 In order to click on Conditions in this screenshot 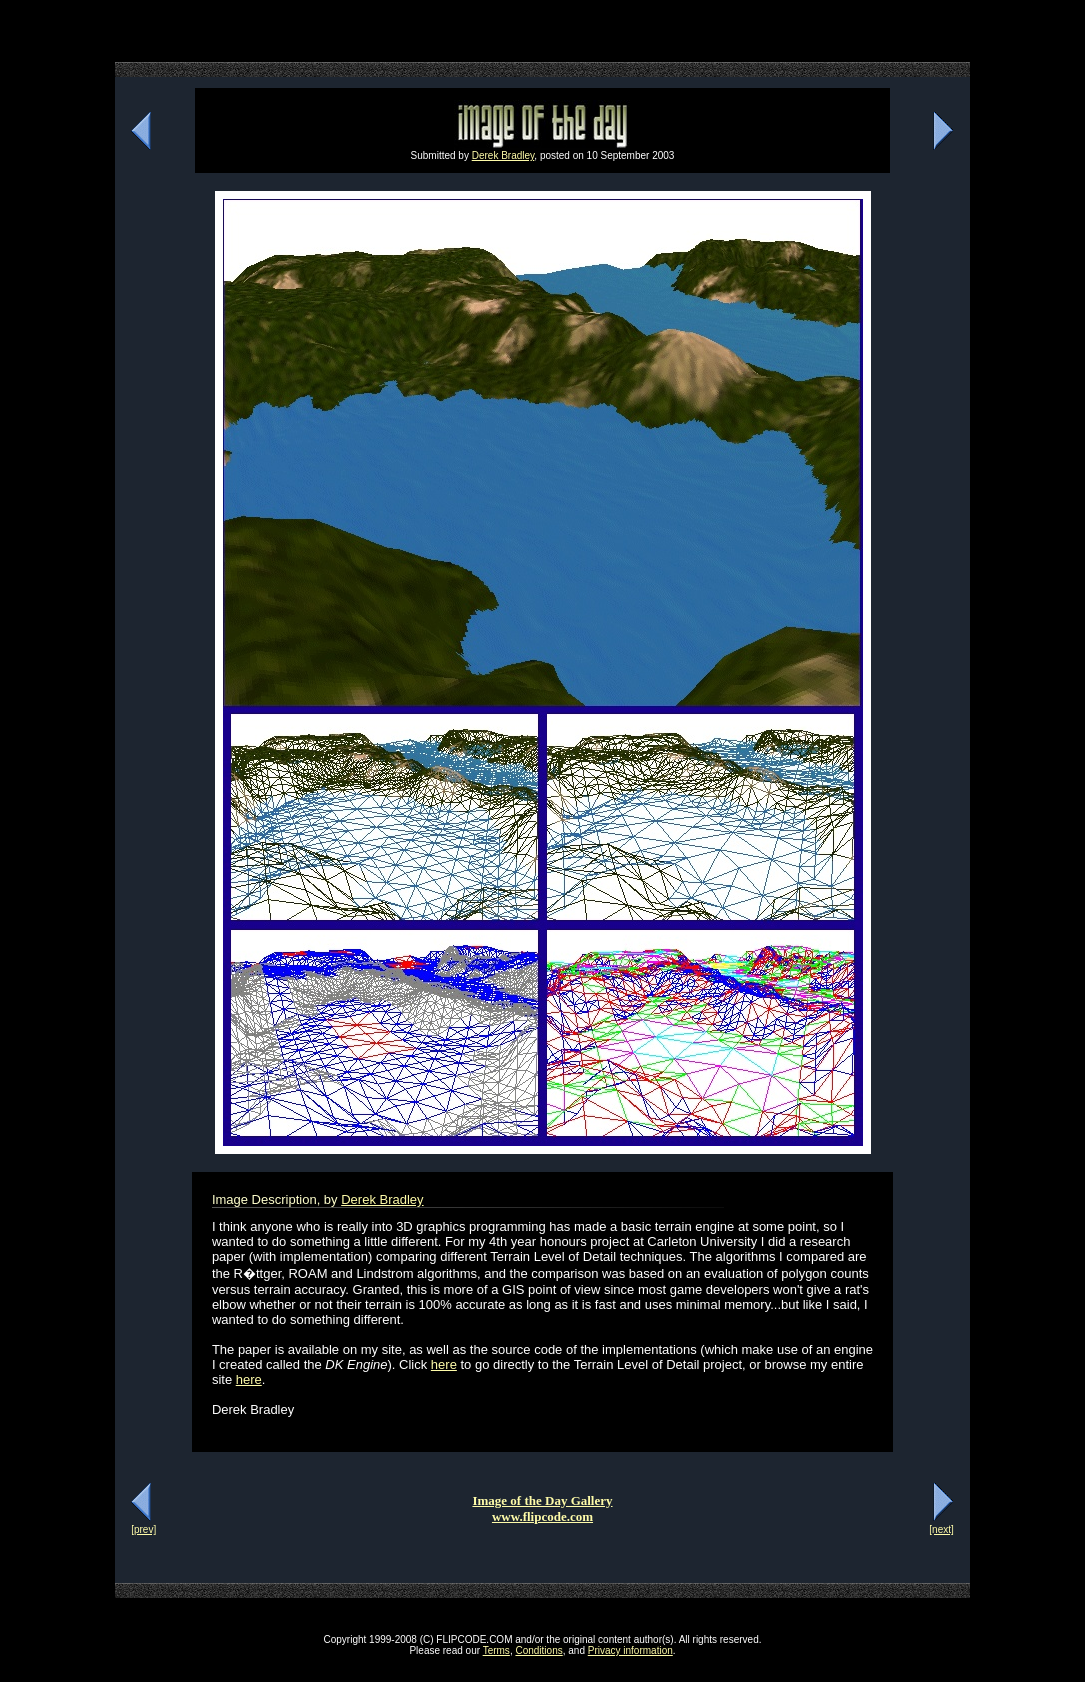, I will do `click(538, 1650)`.